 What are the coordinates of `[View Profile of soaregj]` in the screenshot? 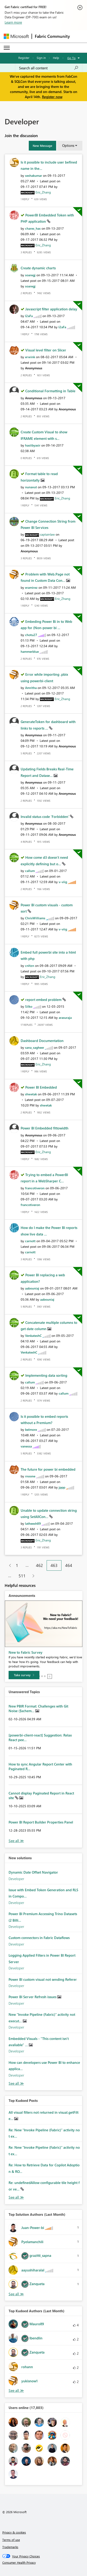 It's located at (30, 275).